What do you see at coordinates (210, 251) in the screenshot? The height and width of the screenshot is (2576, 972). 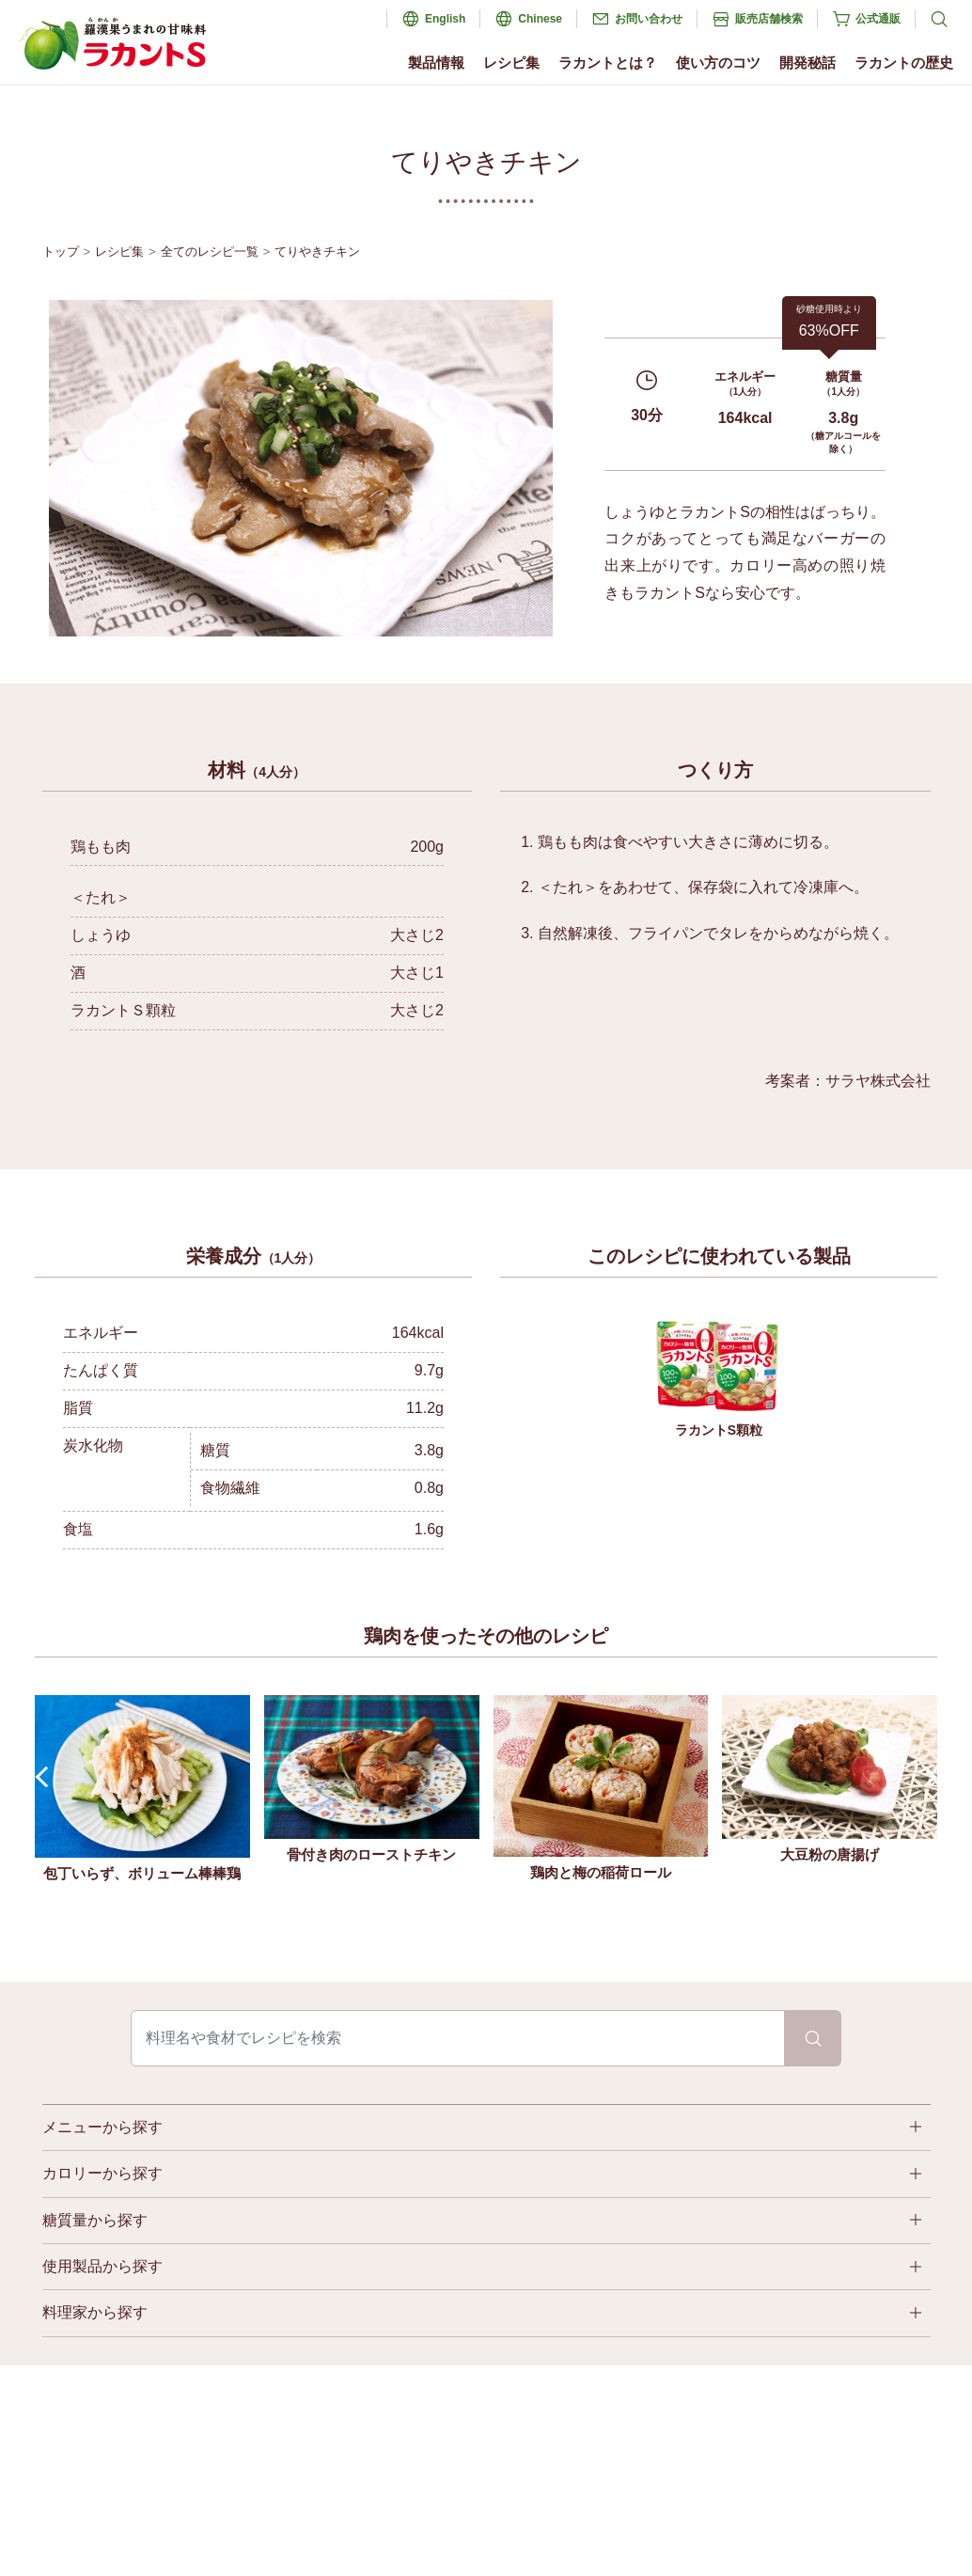 I see `全てのレシピ一覧` at bounding box center [210, 251].